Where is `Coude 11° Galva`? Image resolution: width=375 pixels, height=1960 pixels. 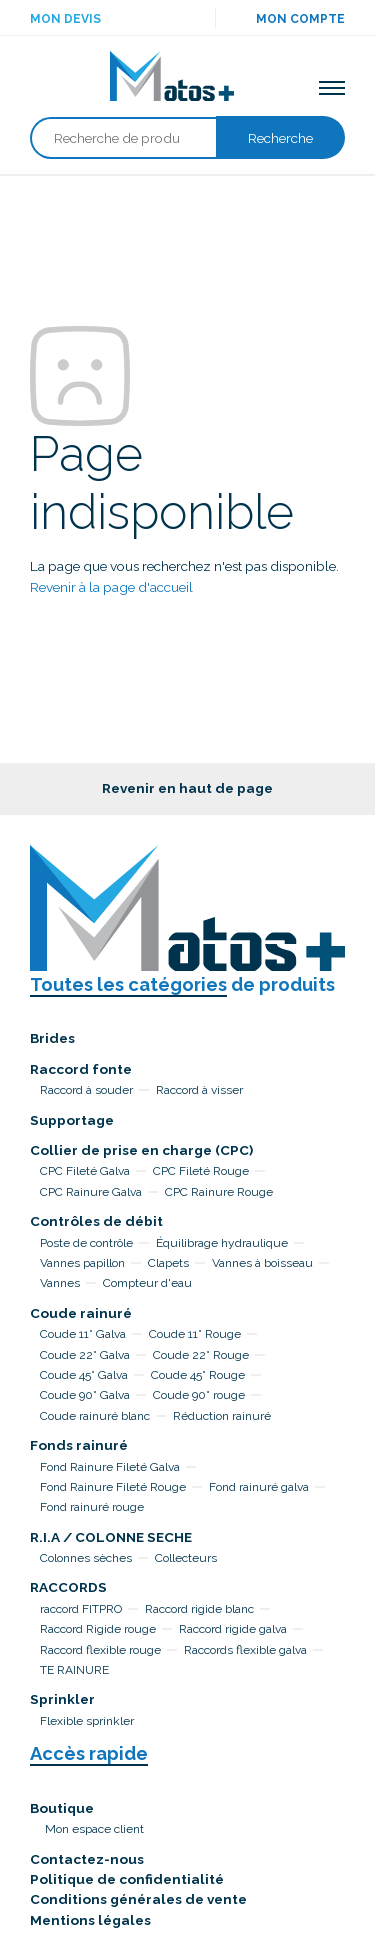 Coude 11° Galva is located at coordinates (83, 1334).